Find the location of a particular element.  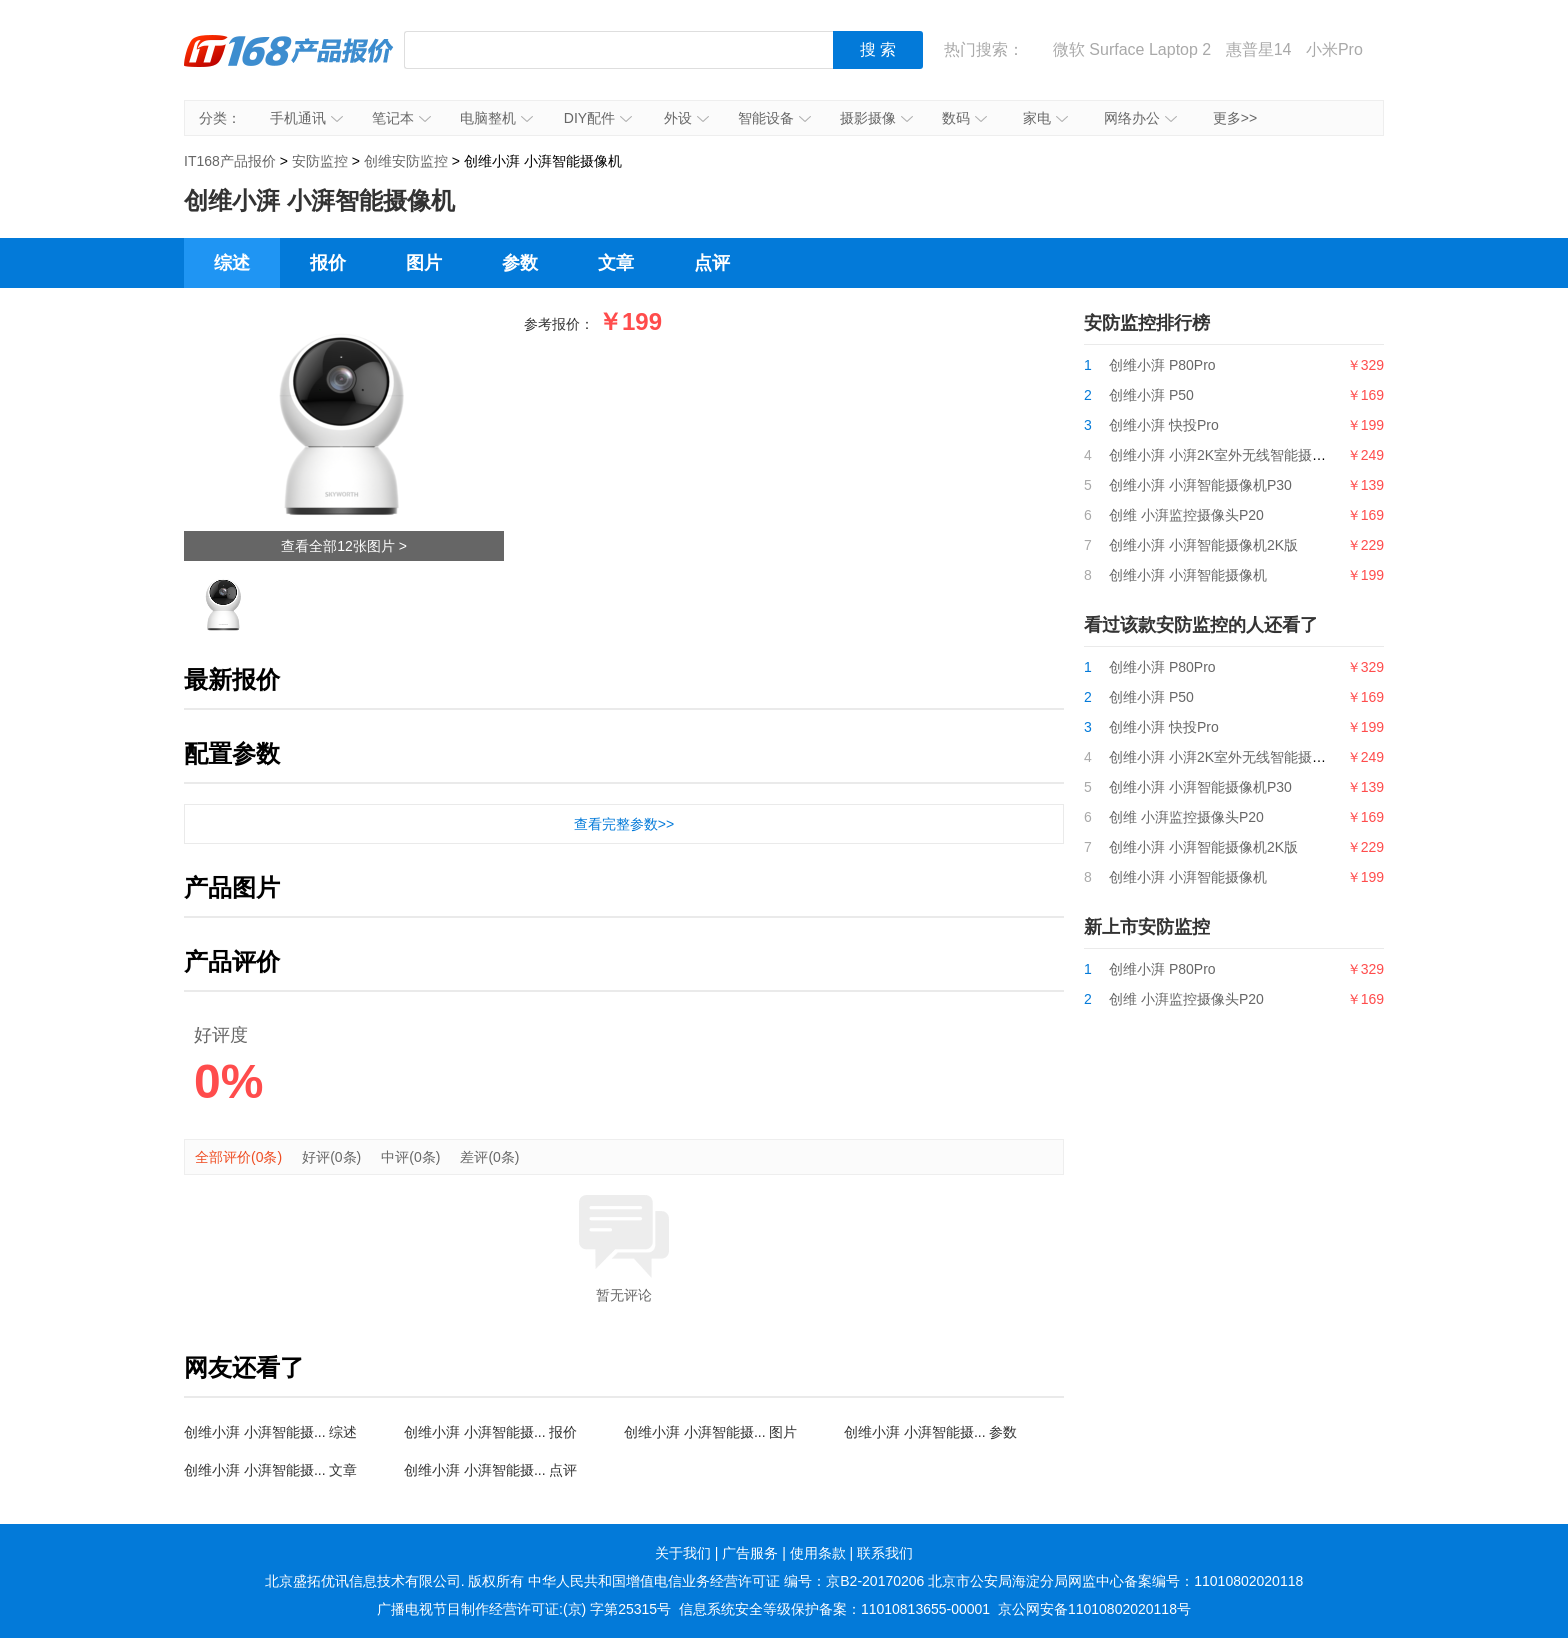

创维小湃 小湃智能摄像机P30 is located at coordinates (1200, 485).